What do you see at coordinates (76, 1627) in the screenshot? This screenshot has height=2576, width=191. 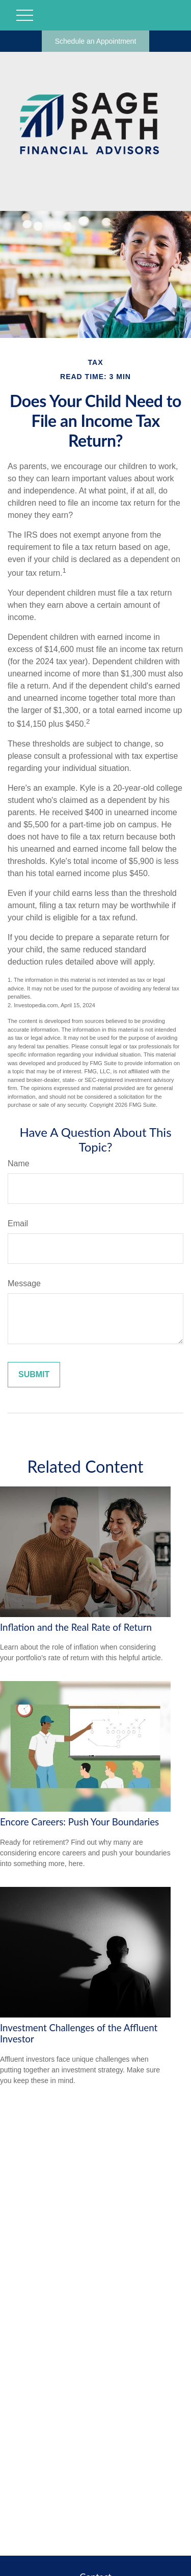 I see `Inflation and the Real Rate of Return` at bounding box center [76, 1627].